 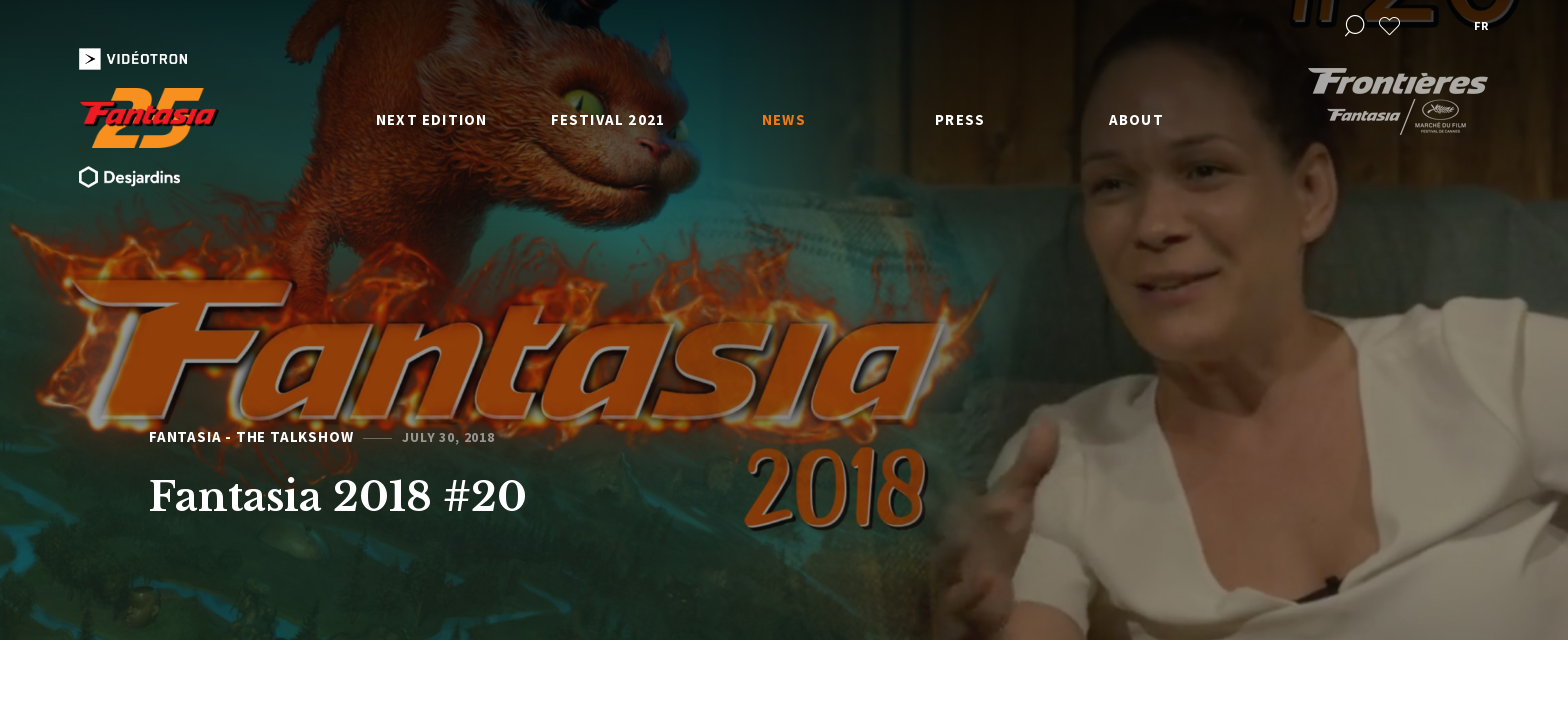 I want to click on Next edition, so click(x=431, y=119).